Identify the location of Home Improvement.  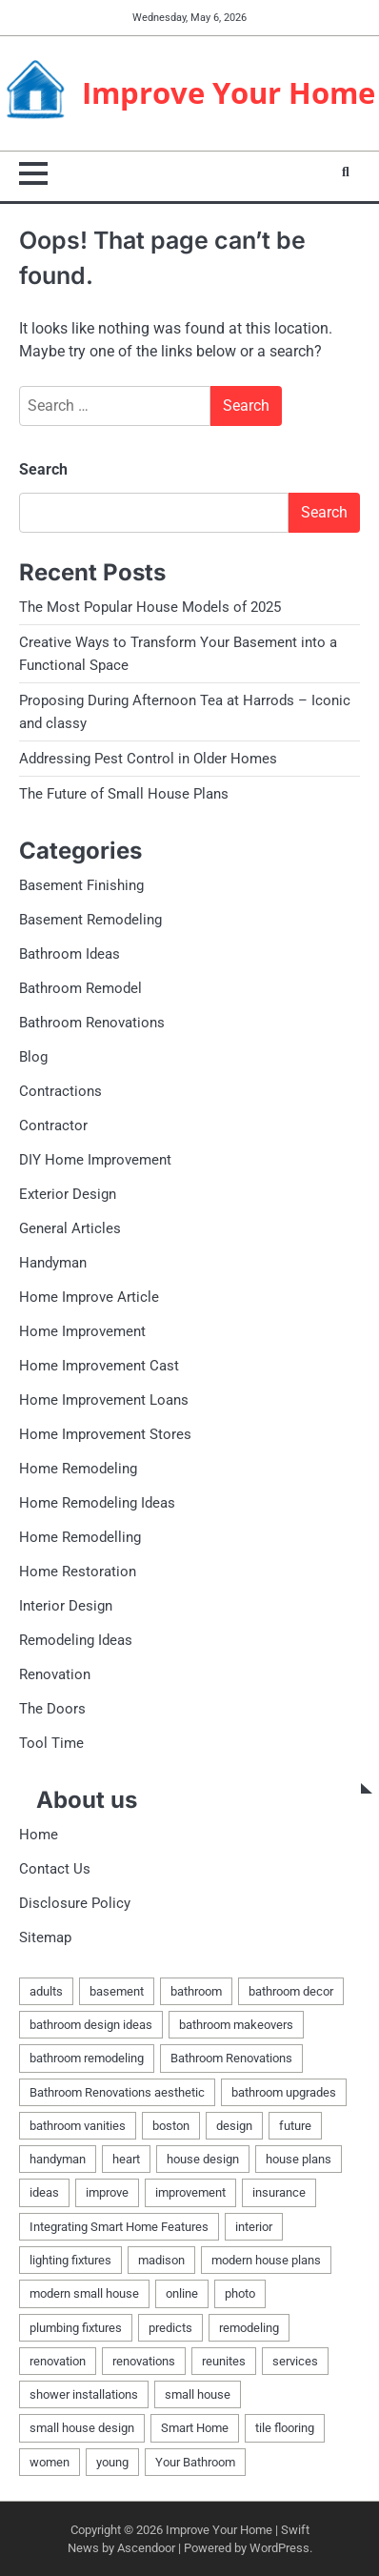
(82, 1331).